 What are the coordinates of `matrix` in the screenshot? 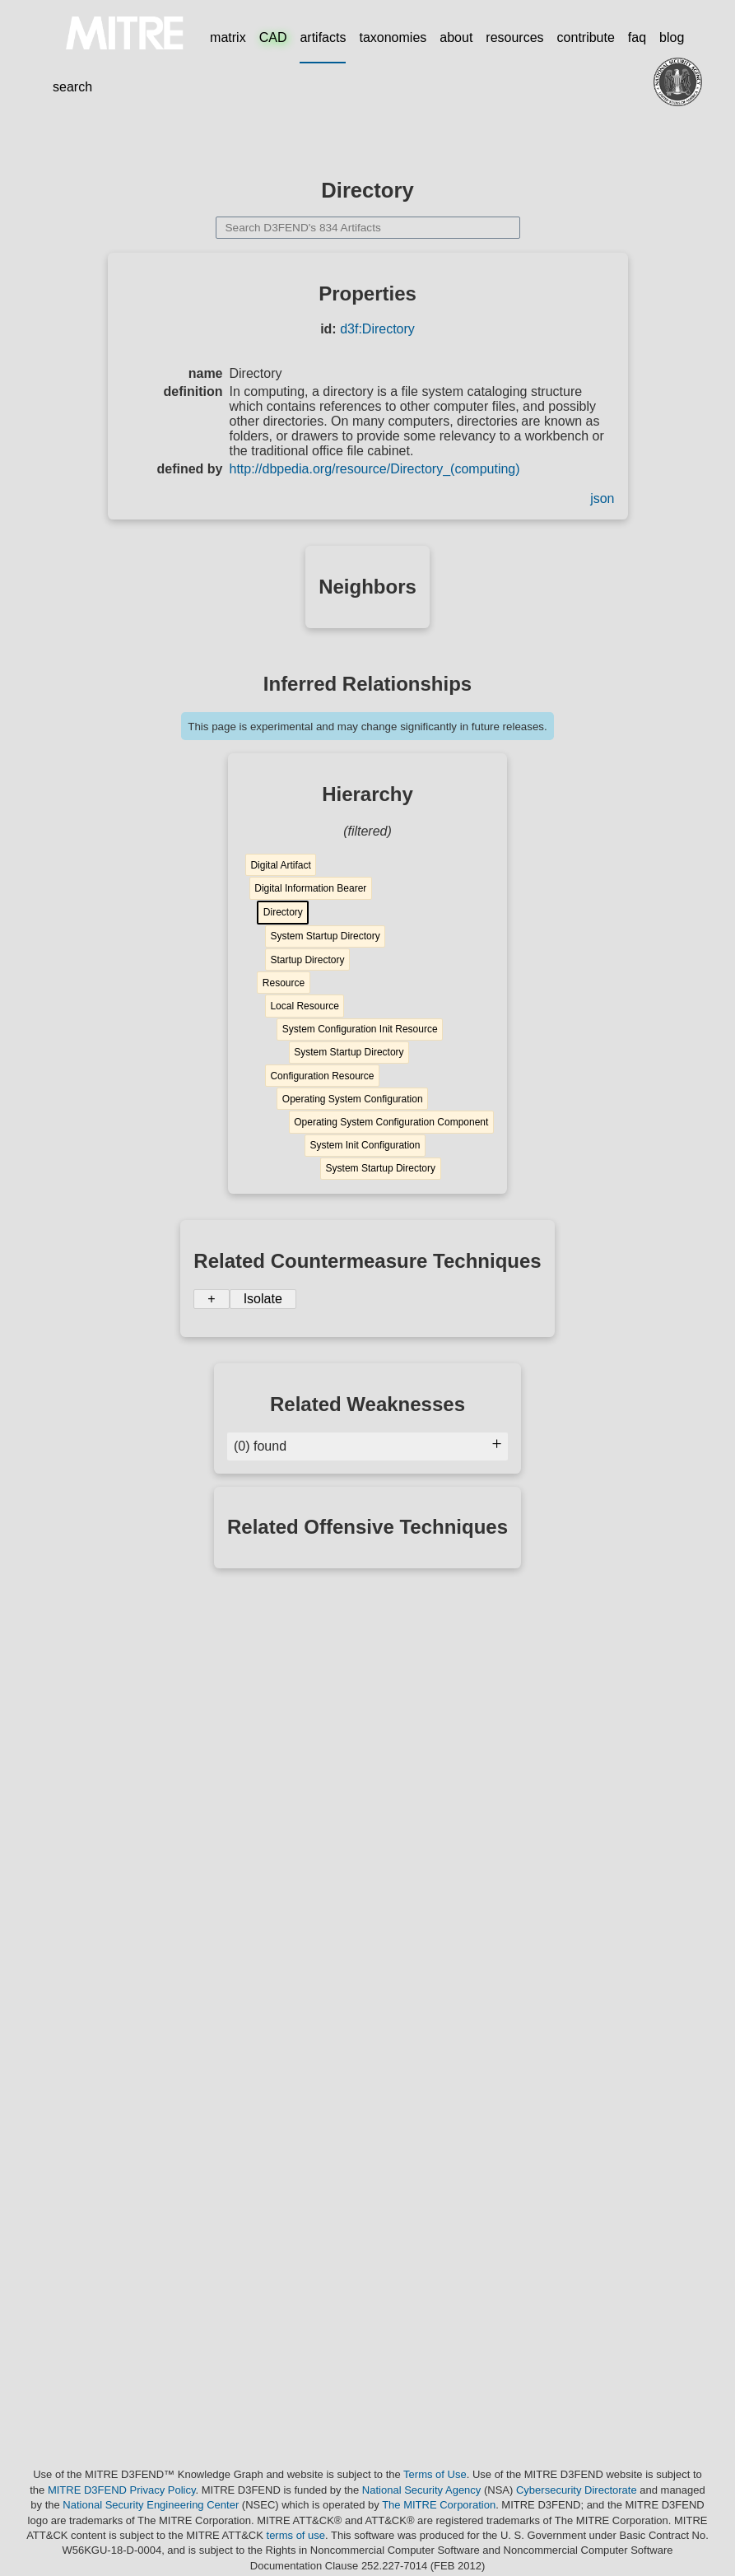 It's located at (228, 37).